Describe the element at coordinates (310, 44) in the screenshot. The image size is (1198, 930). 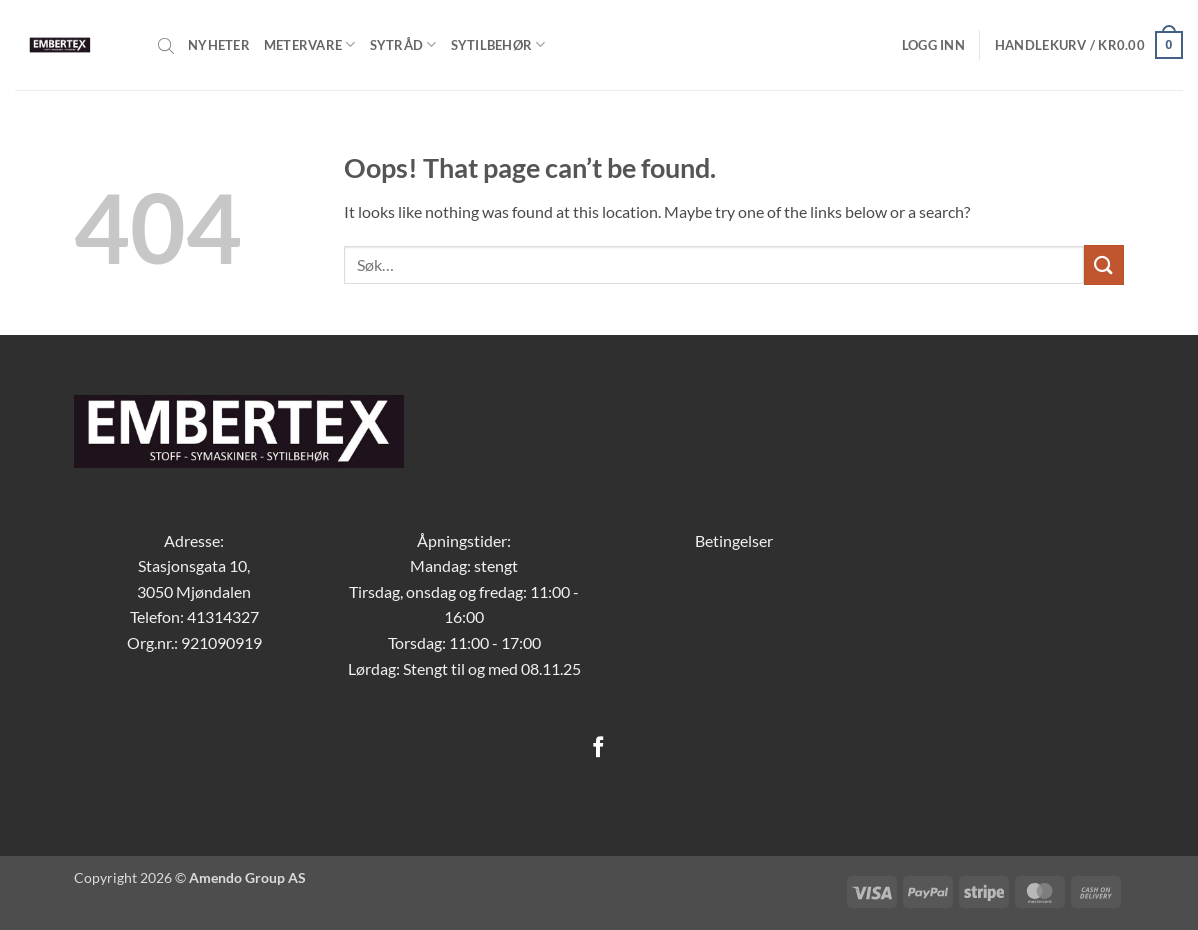
I see `Metervare` at that location.